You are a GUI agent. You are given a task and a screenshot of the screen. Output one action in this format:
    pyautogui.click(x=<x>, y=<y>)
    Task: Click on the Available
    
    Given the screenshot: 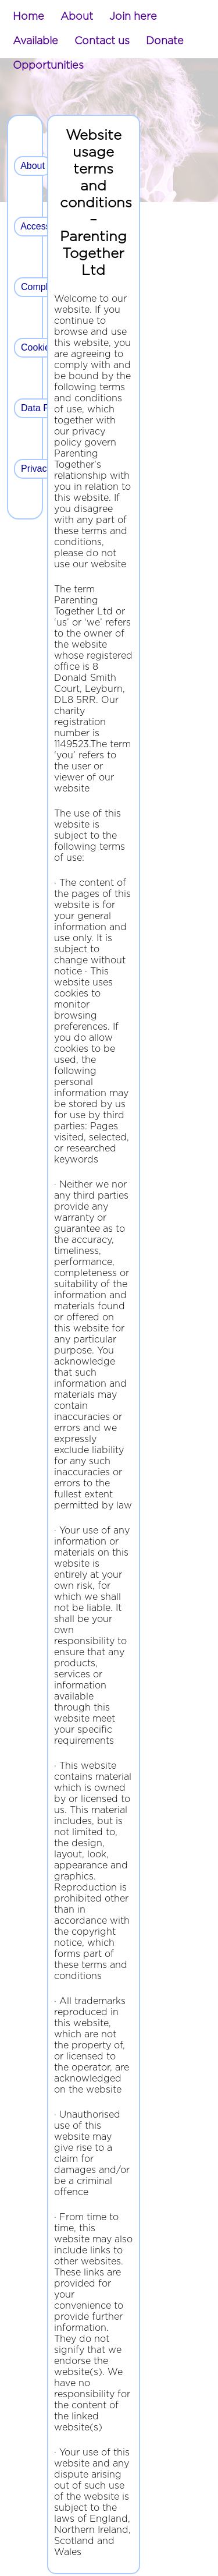 What is the action you would take?
    pyautogui.click(x=35, y=41)
    